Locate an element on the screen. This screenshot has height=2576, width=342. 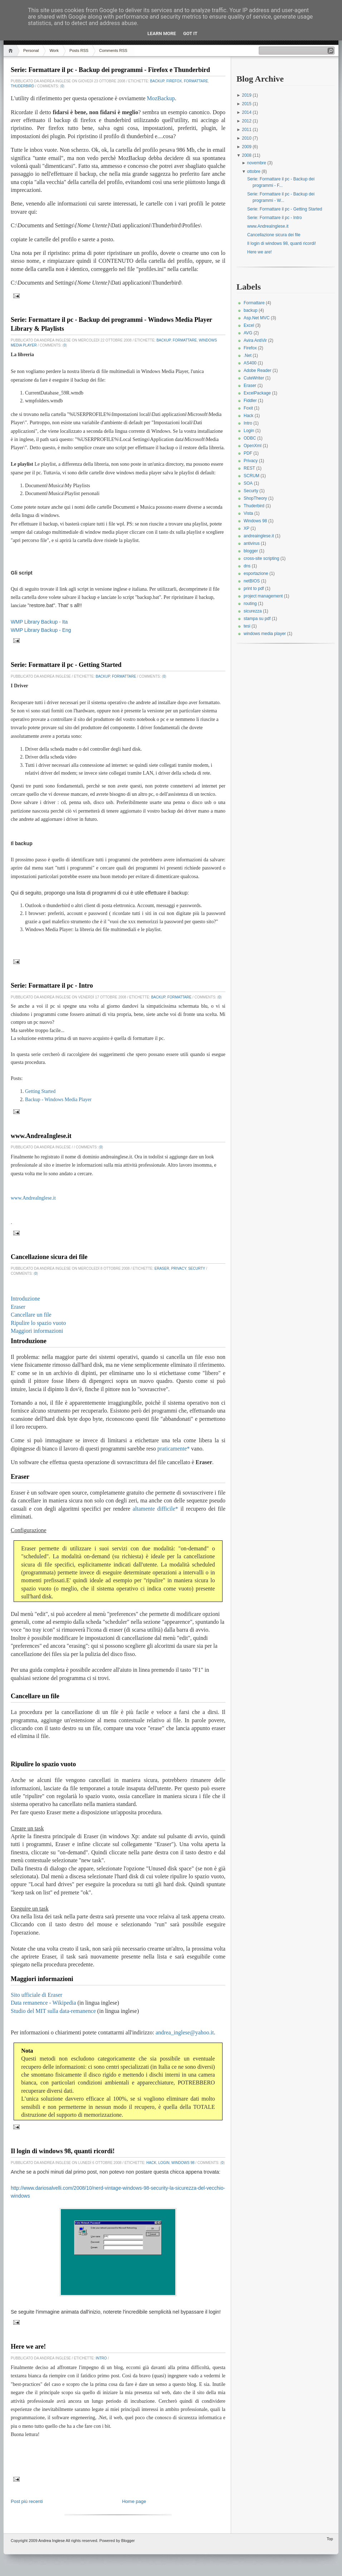
Post più recenti is located at coordinates (27, 2501).